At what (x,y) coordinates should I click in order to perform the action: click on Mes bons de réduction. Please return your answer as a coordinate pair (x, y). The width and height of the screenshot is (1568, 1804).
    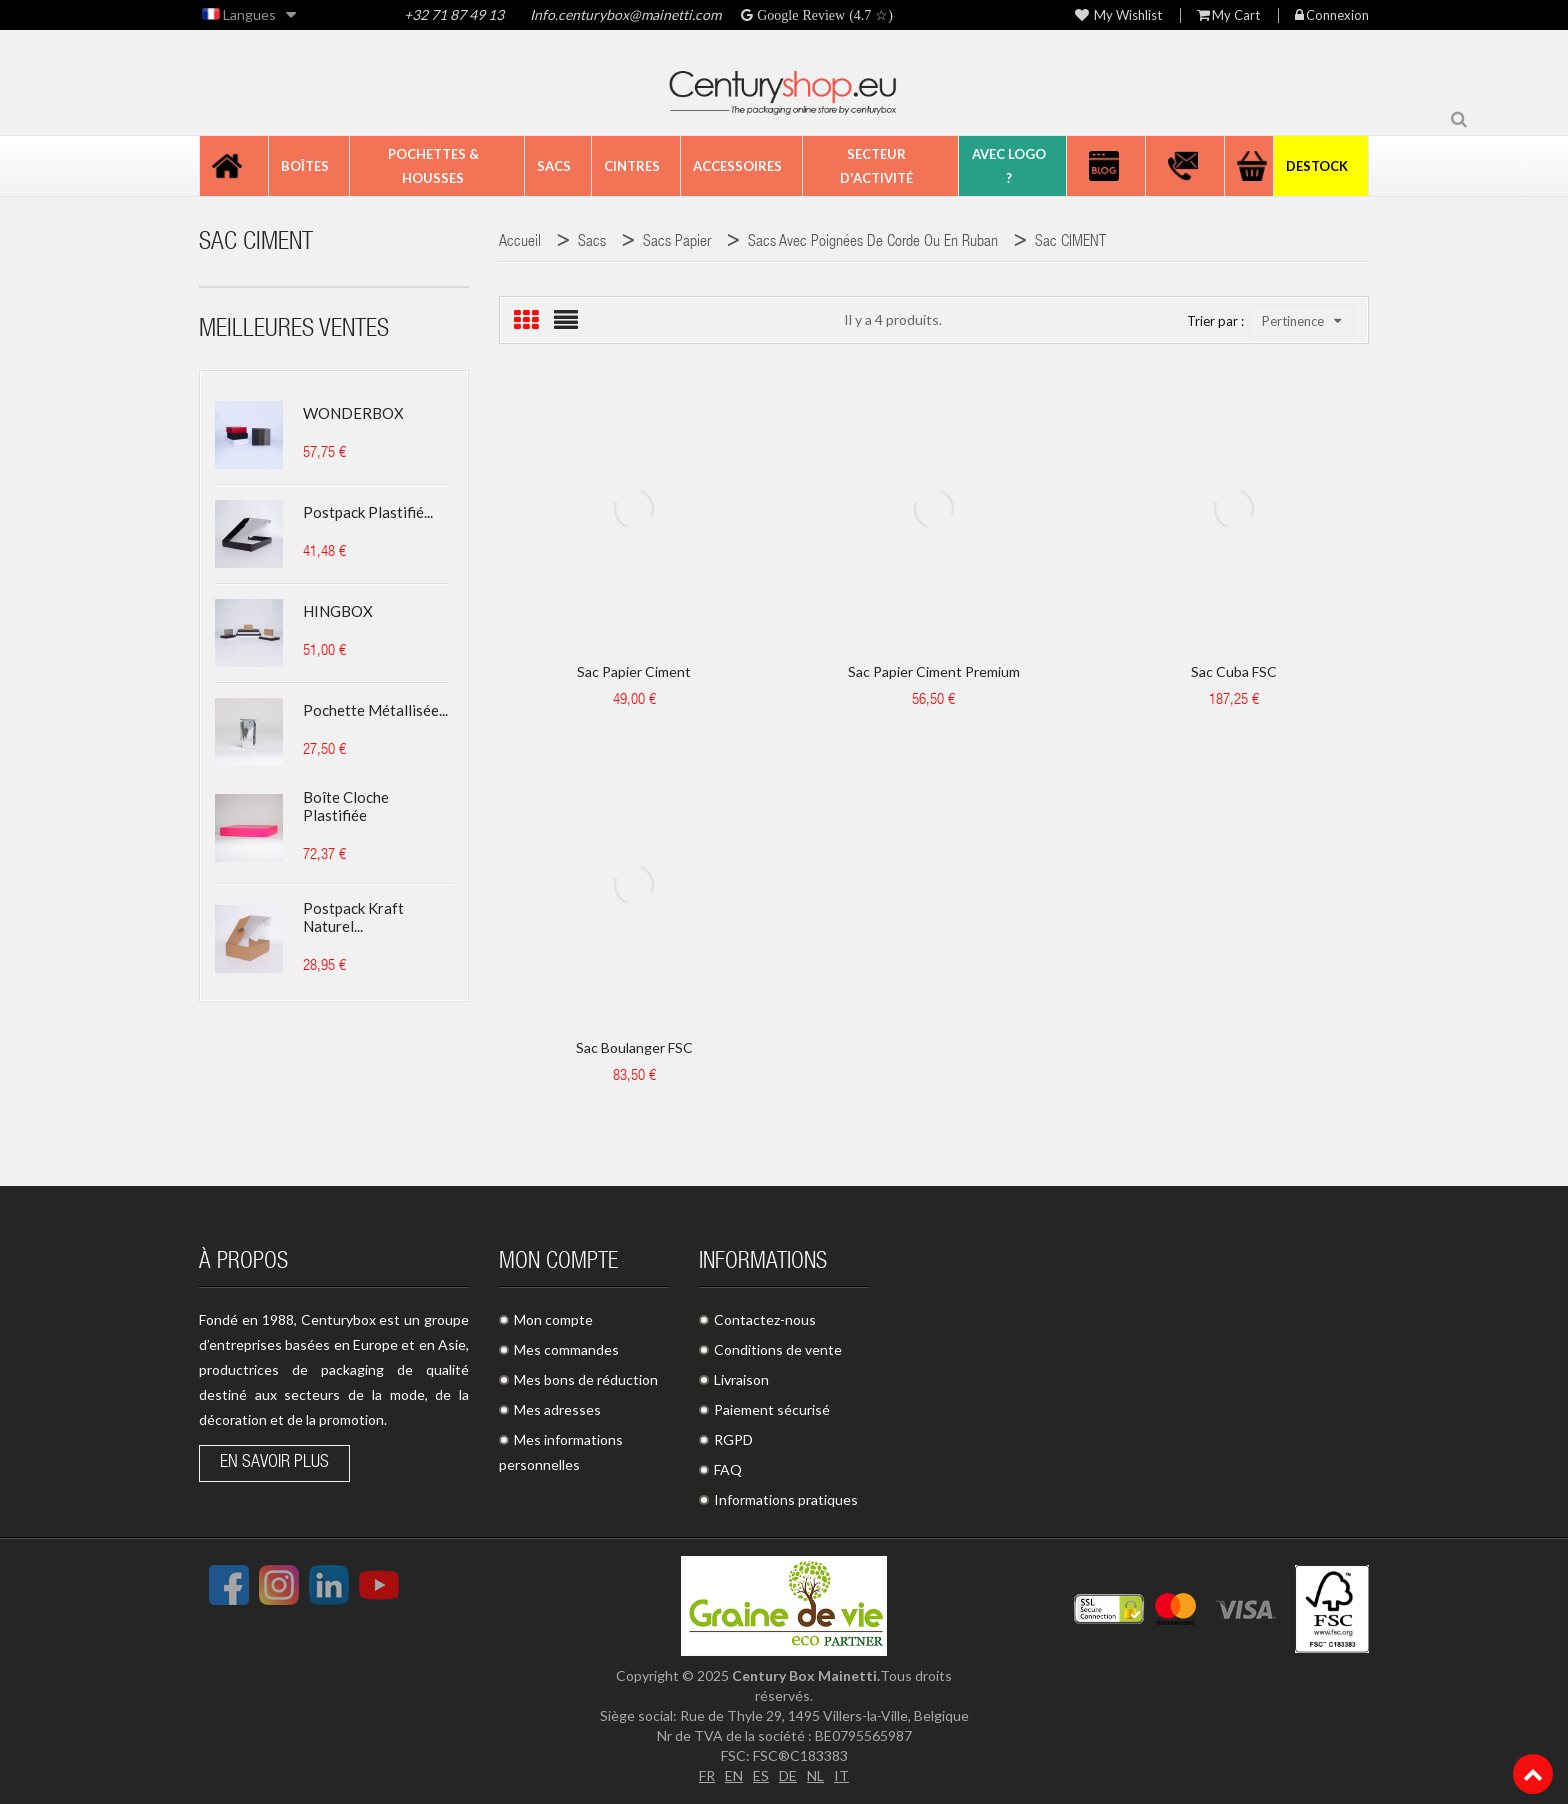
    Looking at the image, I should click on (586, 1379).